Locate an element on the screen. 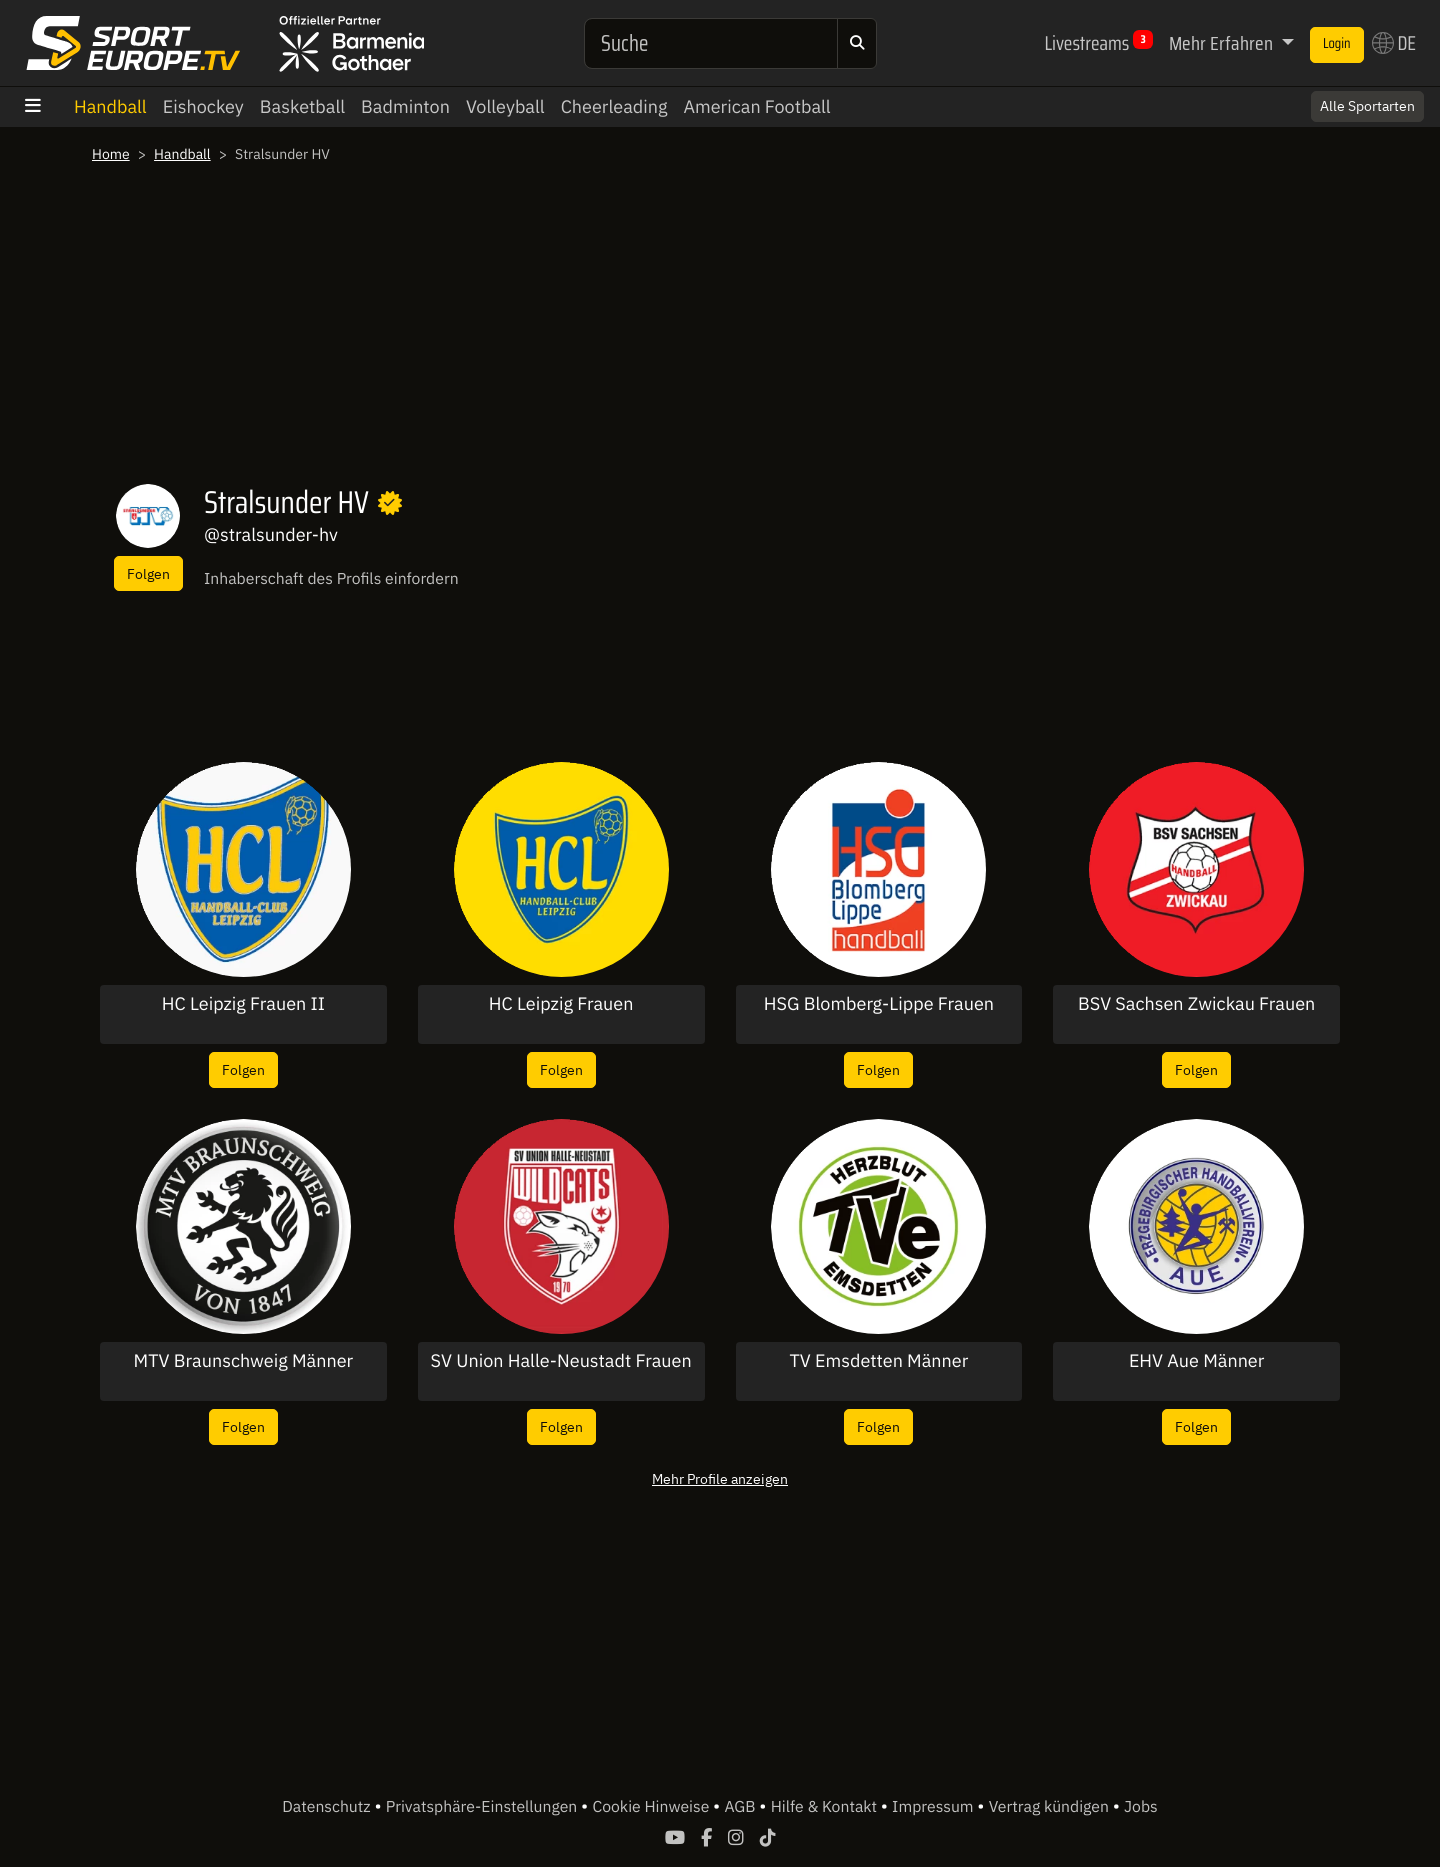 The image size is (1440, 1867). HC Leipzig Frauen II is located at coordinates (243, 1004).